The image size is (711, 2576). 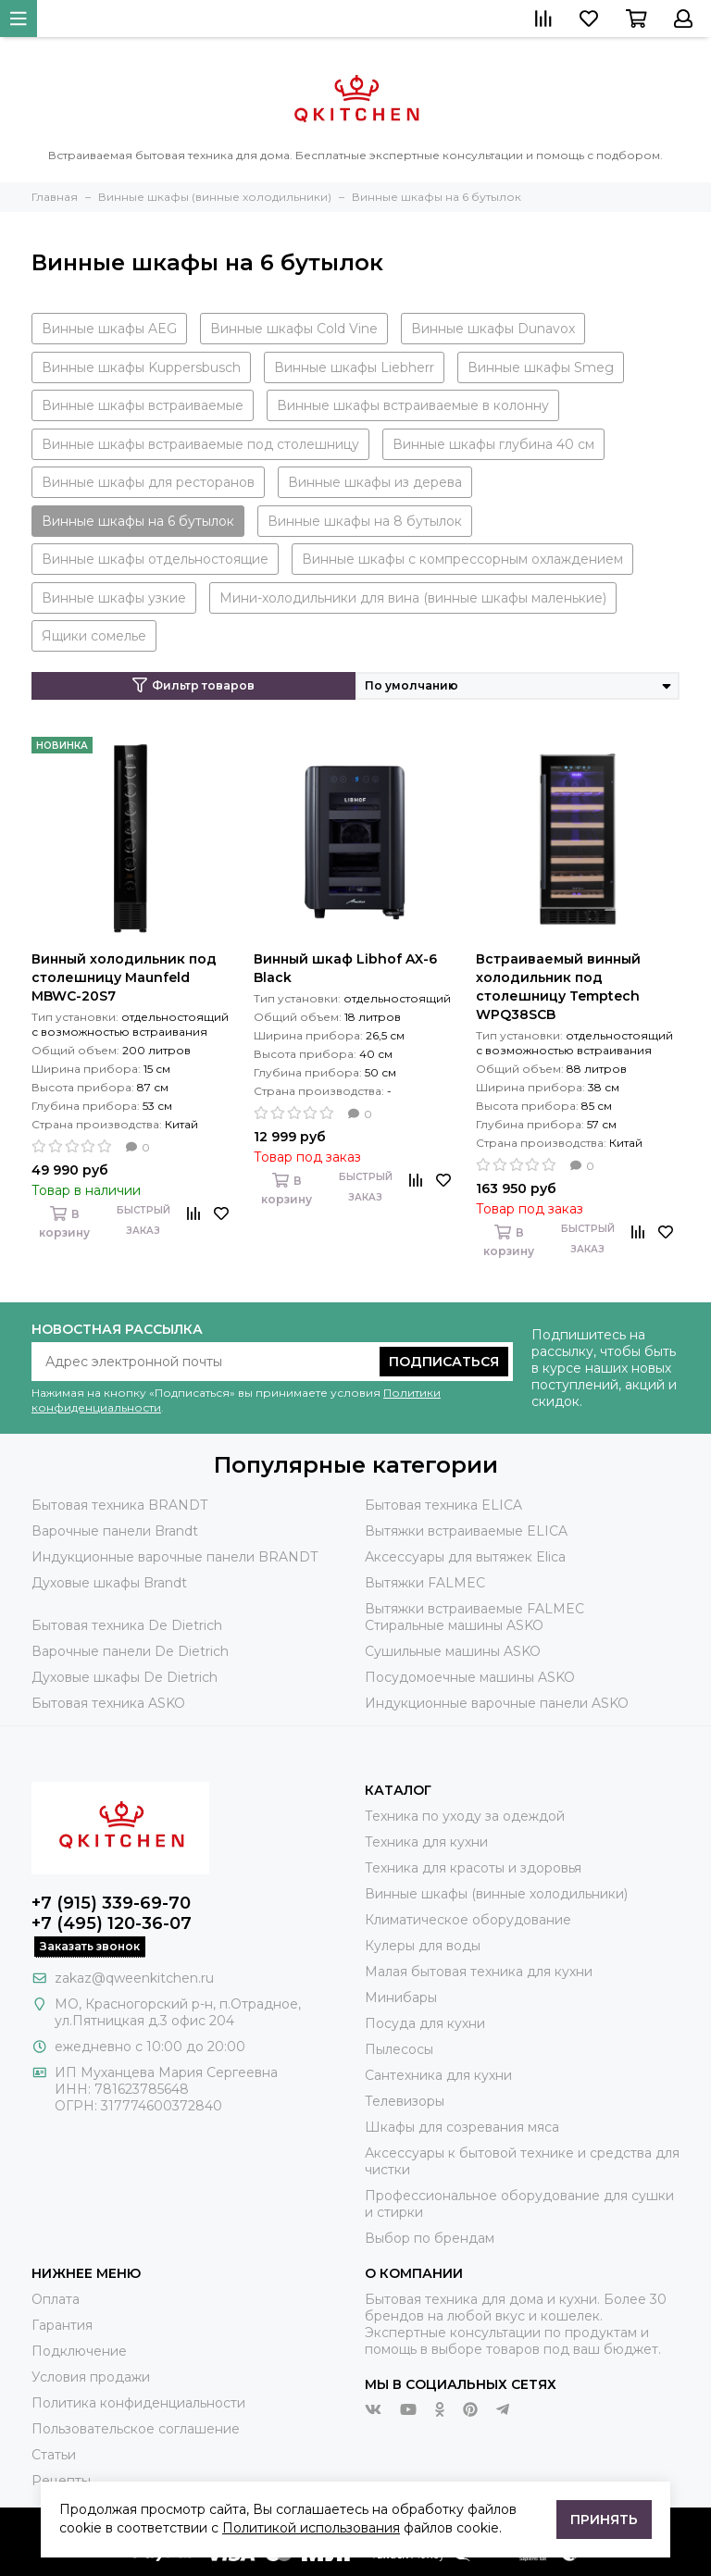 What do you see at coordinates (138, 521) in the screenshot?
I see `Винные шкафы на 6 бутылок` at bounding box center [138, 521].